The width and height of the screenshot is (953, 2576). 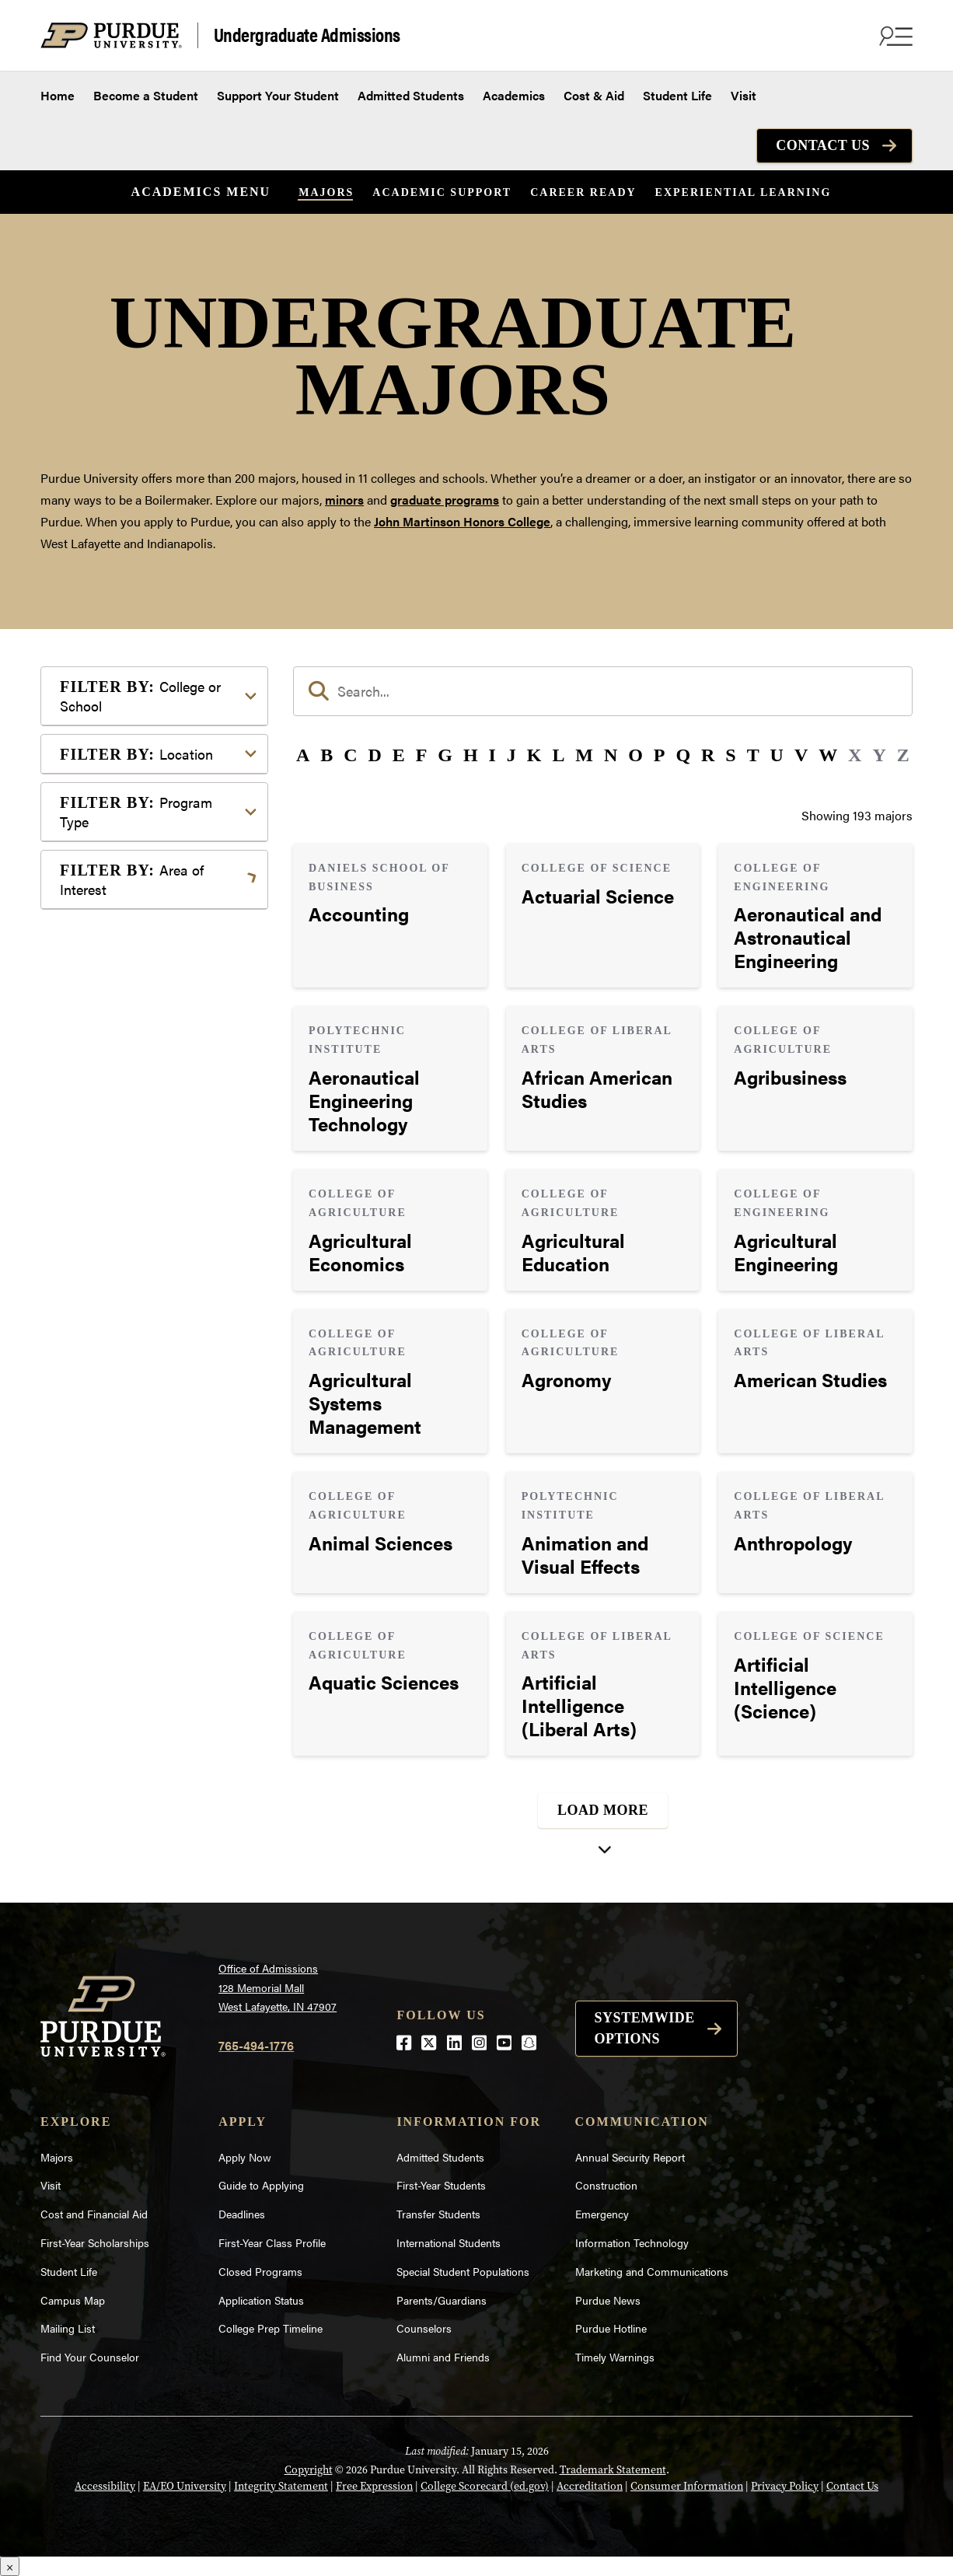 I want to click on John Martinson Honors College, so click(x=462, y=521).